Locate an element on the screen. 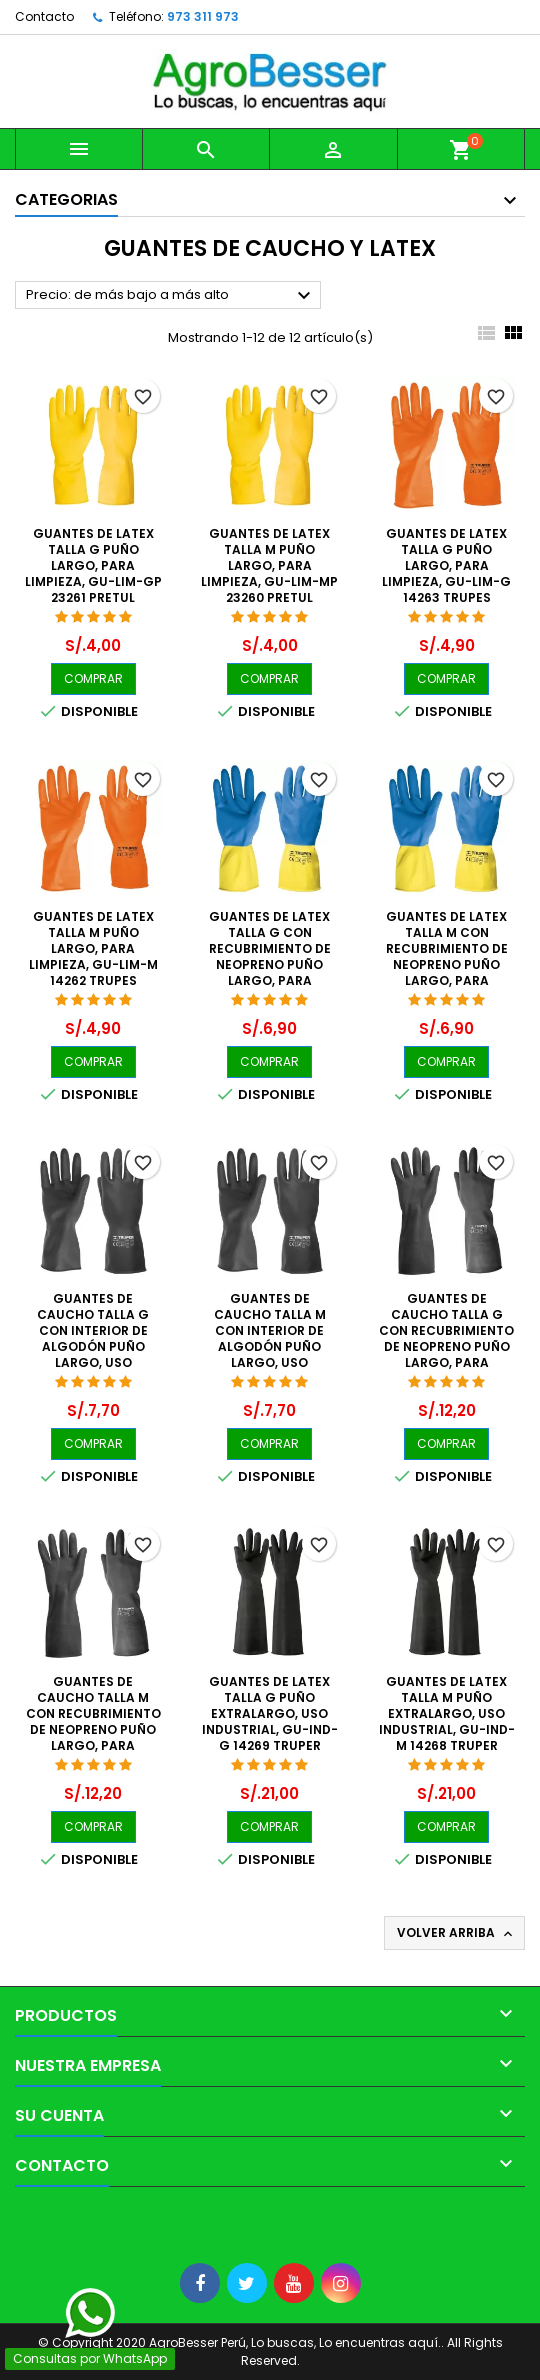 This screenshot has height=2380, width=540. Guantes de Latex Talla M puño extralargo, uso industrial, GU-IND-M 14268 Truper is located at coordinates (447, 1713).